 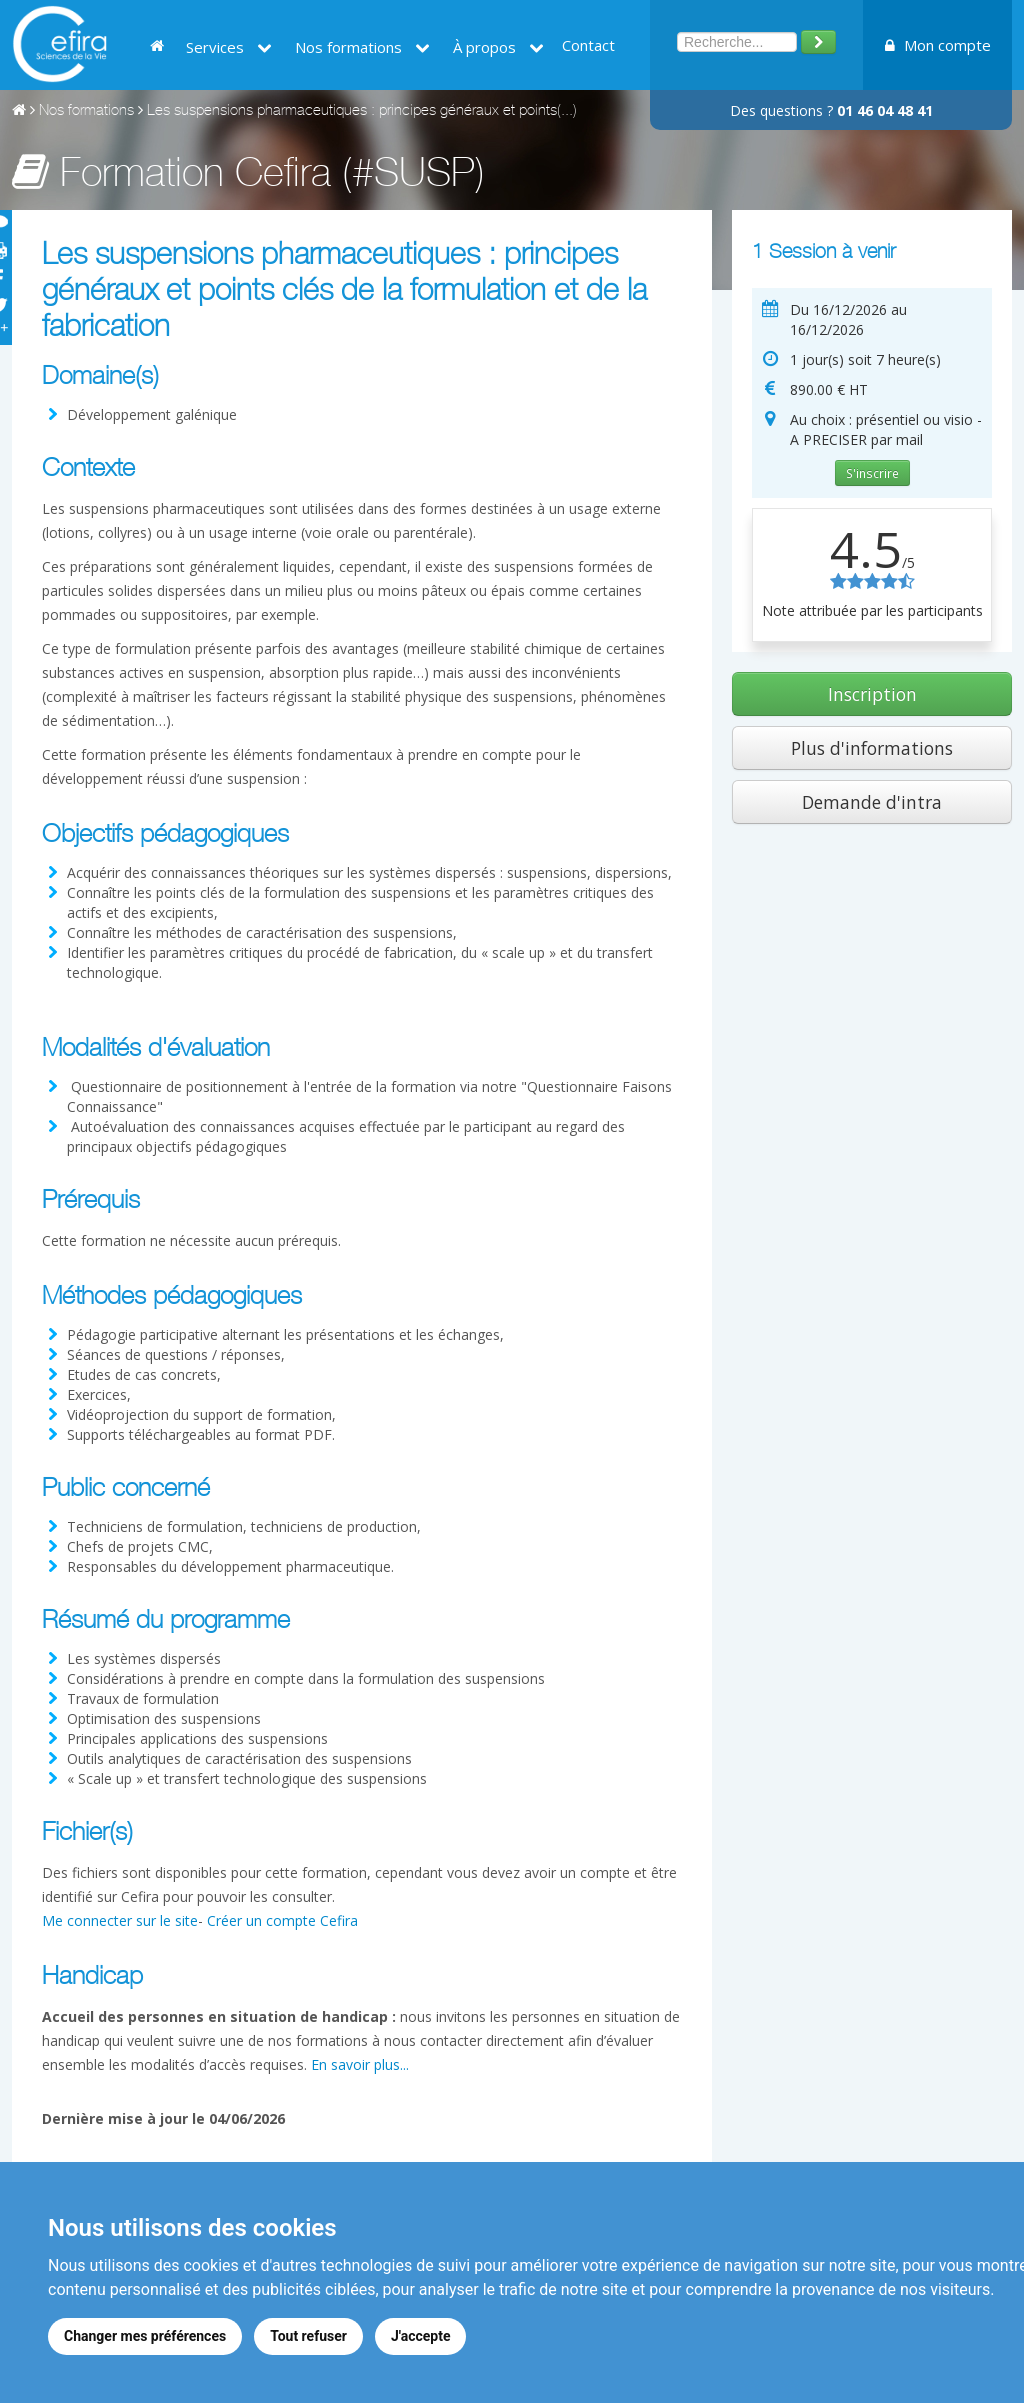 I want to click on En savoir plus..., so click(x=360, y=2064).